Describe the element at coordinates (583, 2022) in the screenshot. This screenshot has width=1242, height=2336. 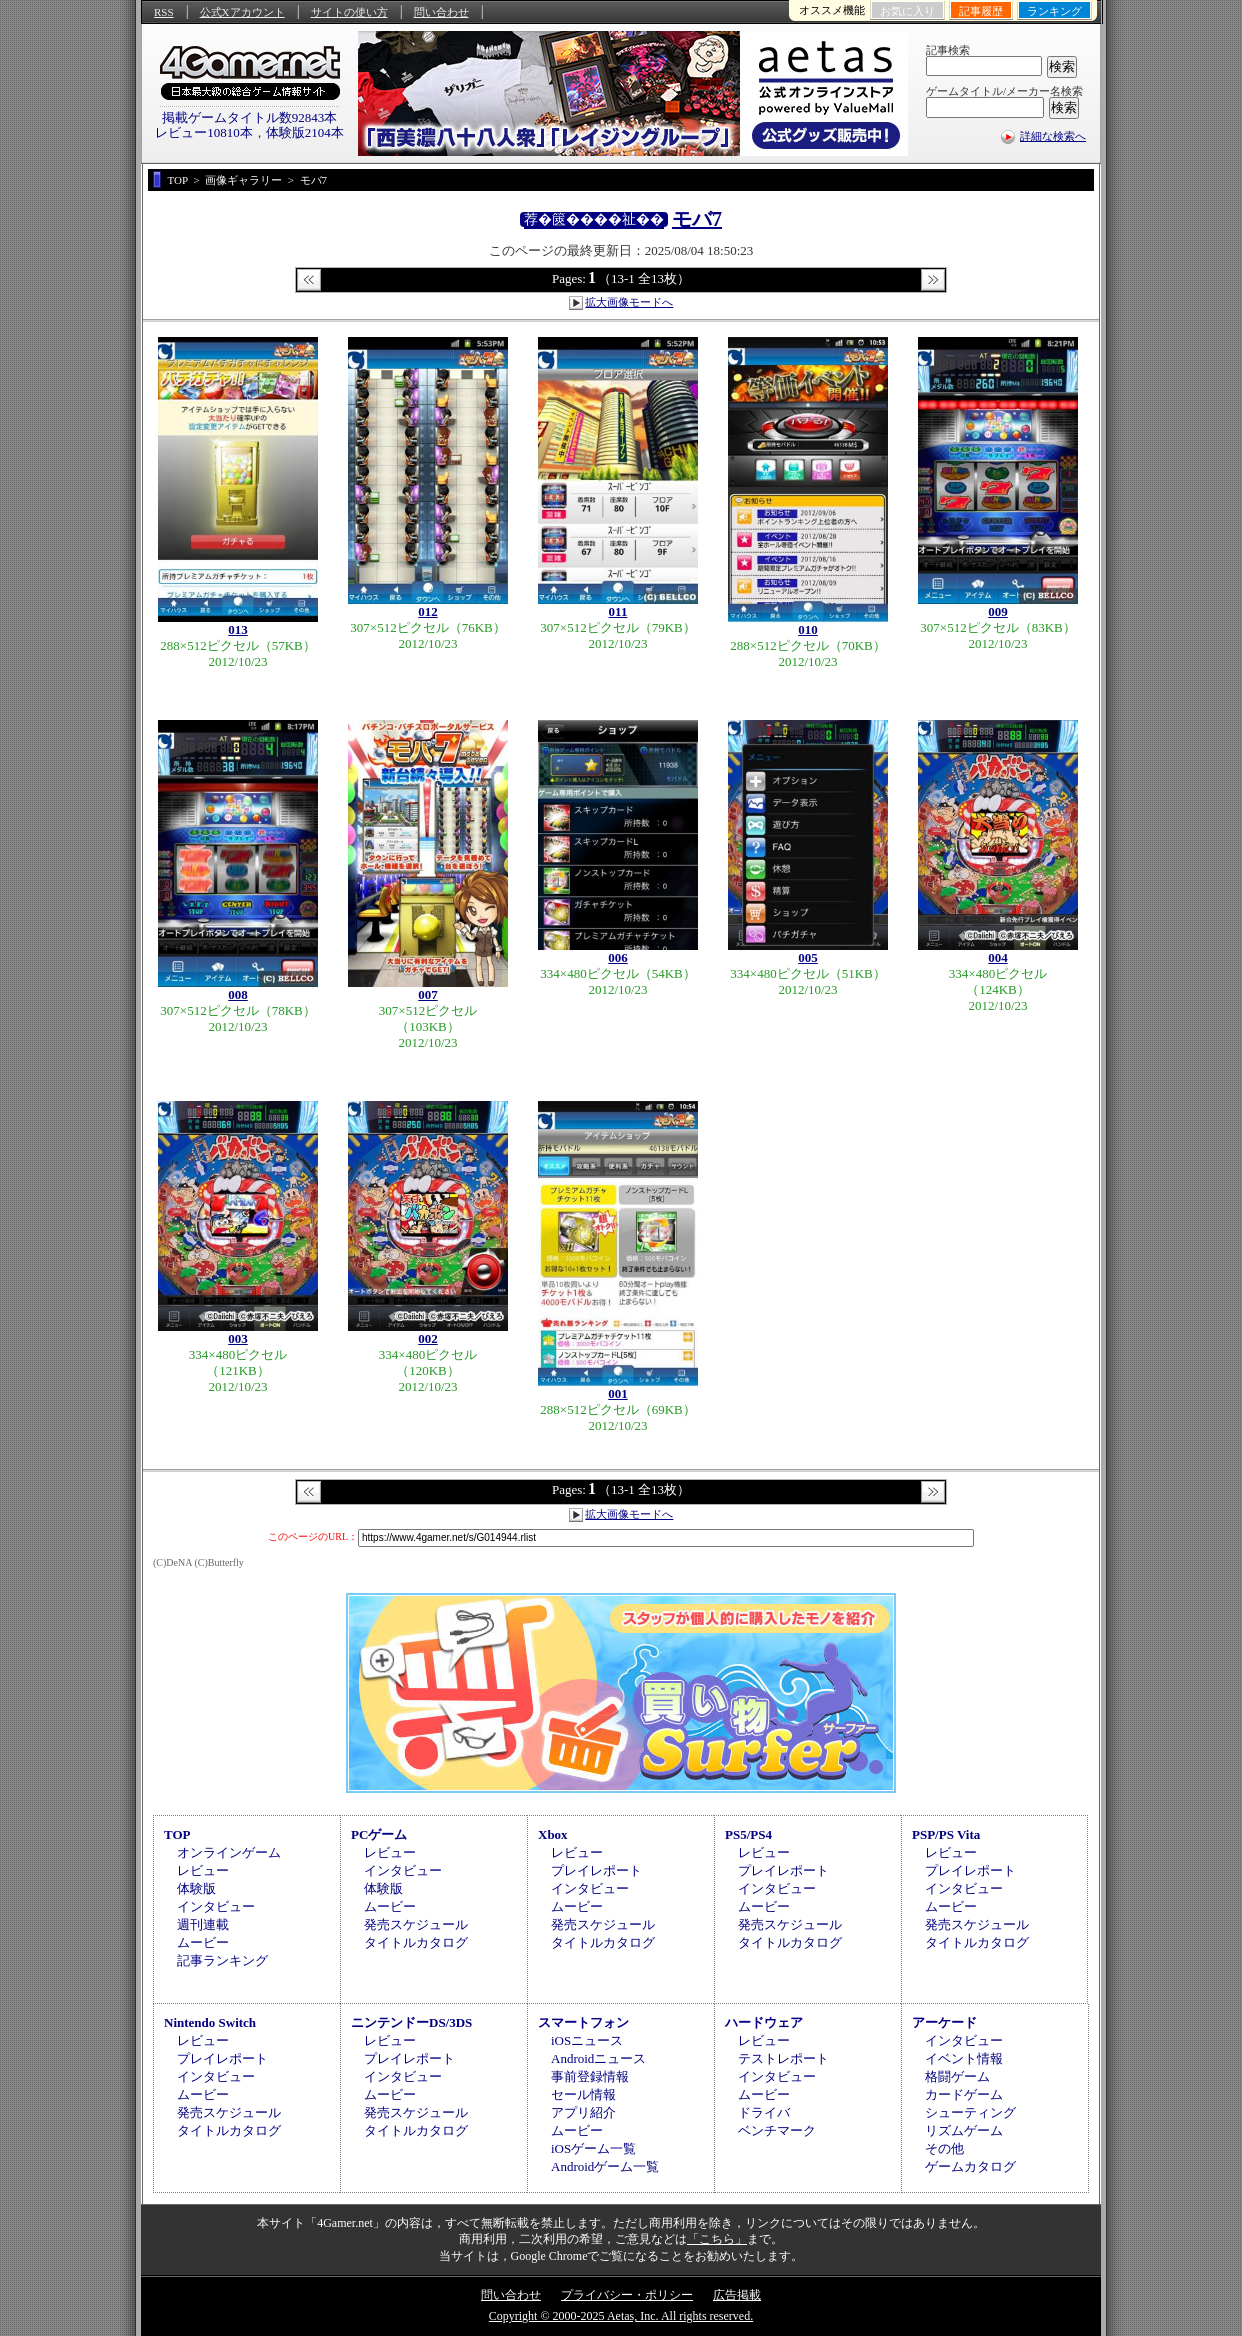
I see `スマートフォン` at that location.